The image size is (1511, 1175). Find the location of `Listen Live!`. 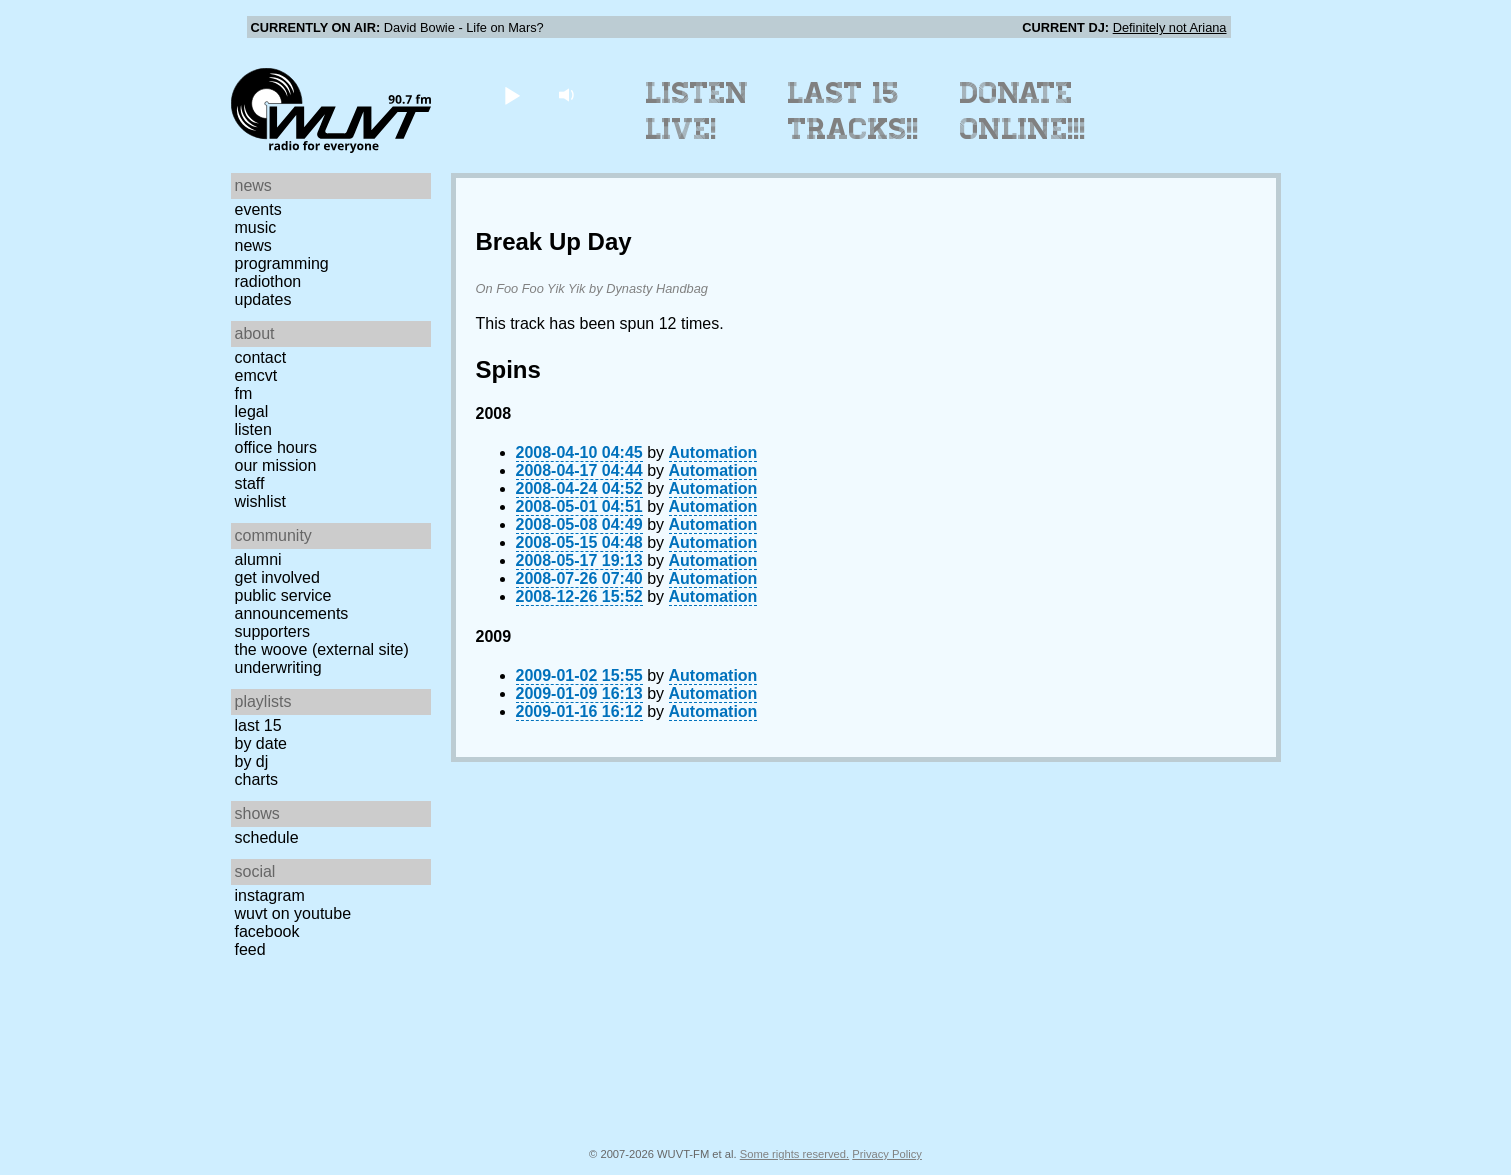

Listen Live! is located at coordinates (697, 111).